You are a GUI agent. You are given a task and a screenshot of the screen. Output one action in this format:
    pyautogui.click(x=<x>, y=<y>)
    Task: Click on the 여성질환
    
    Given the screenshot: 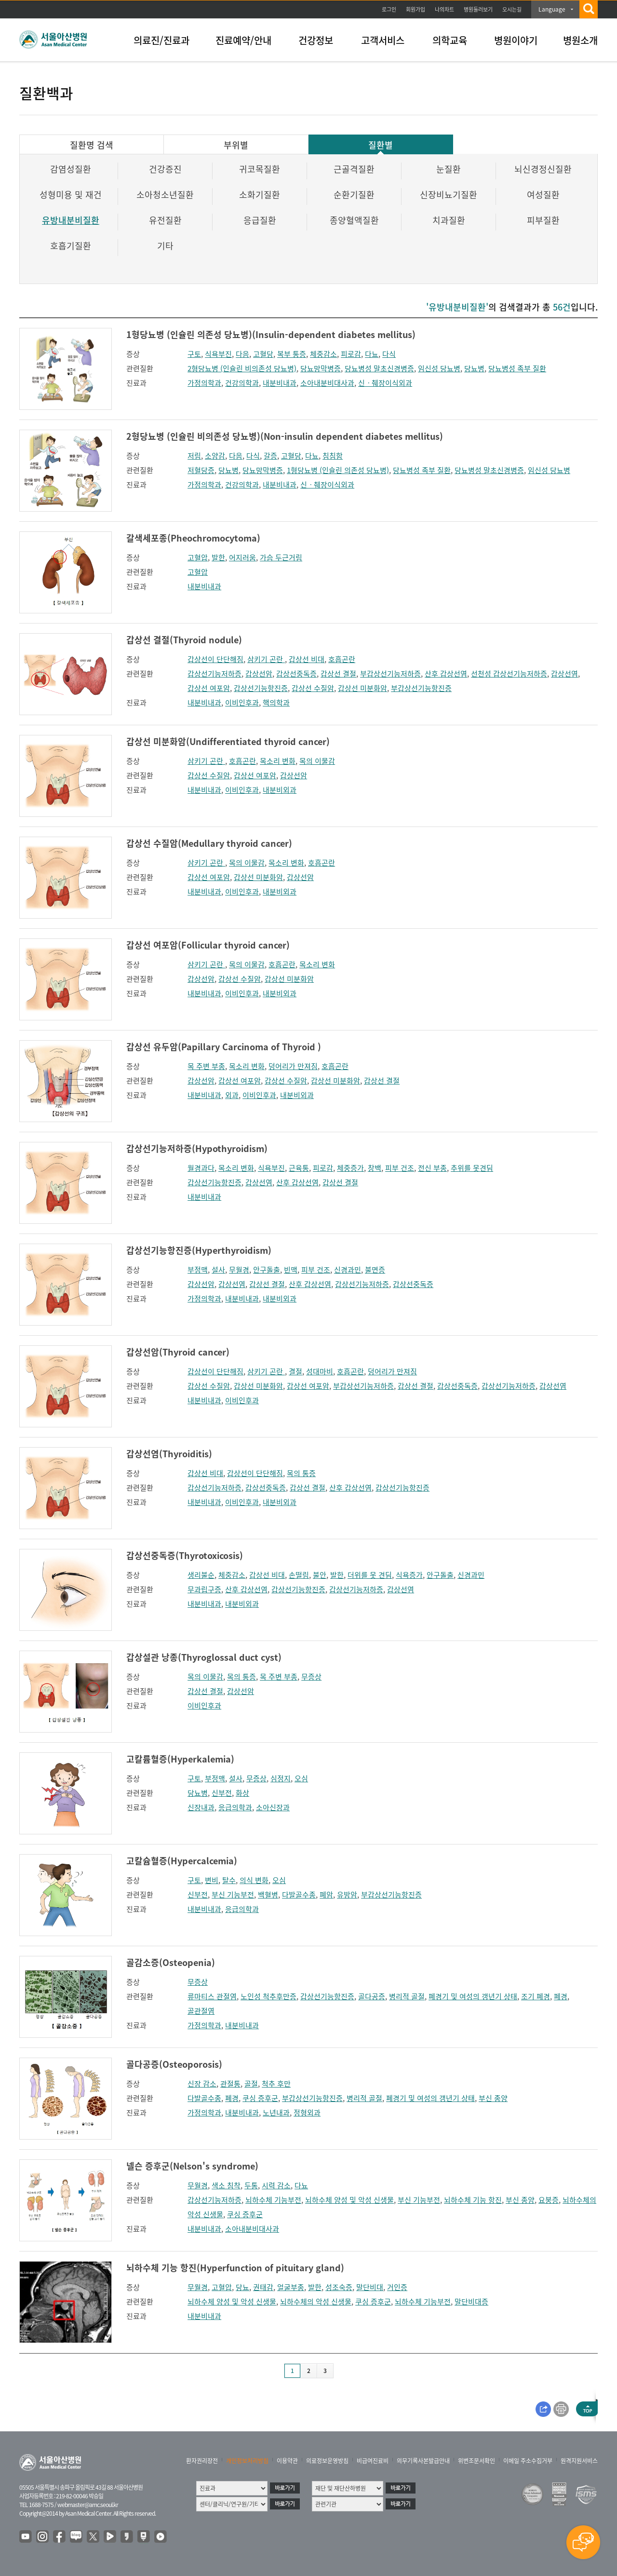 What is the action you would take?
    pyautogui.click(x=543, y=194)
    